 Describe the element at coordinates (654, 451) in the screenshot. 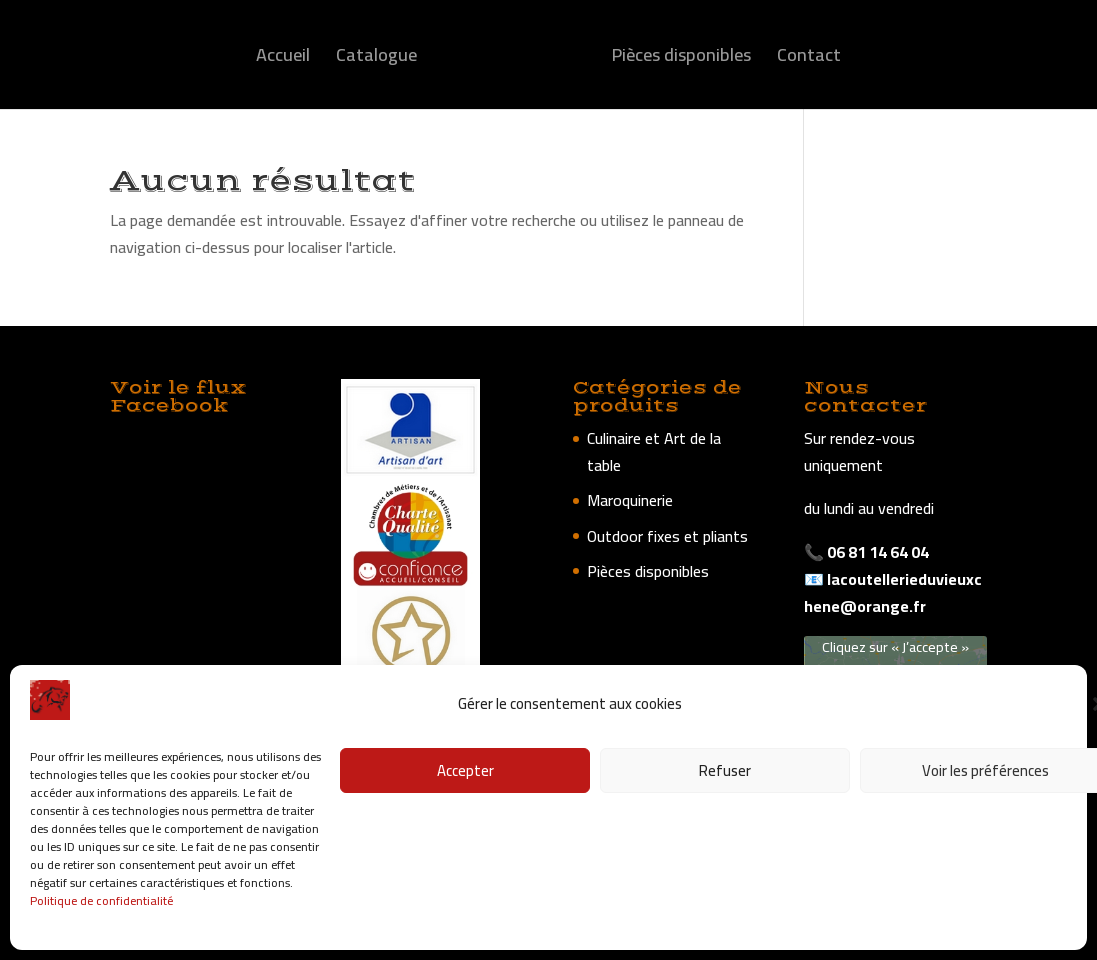

I see `Culinaire et Art de la table` at that location.